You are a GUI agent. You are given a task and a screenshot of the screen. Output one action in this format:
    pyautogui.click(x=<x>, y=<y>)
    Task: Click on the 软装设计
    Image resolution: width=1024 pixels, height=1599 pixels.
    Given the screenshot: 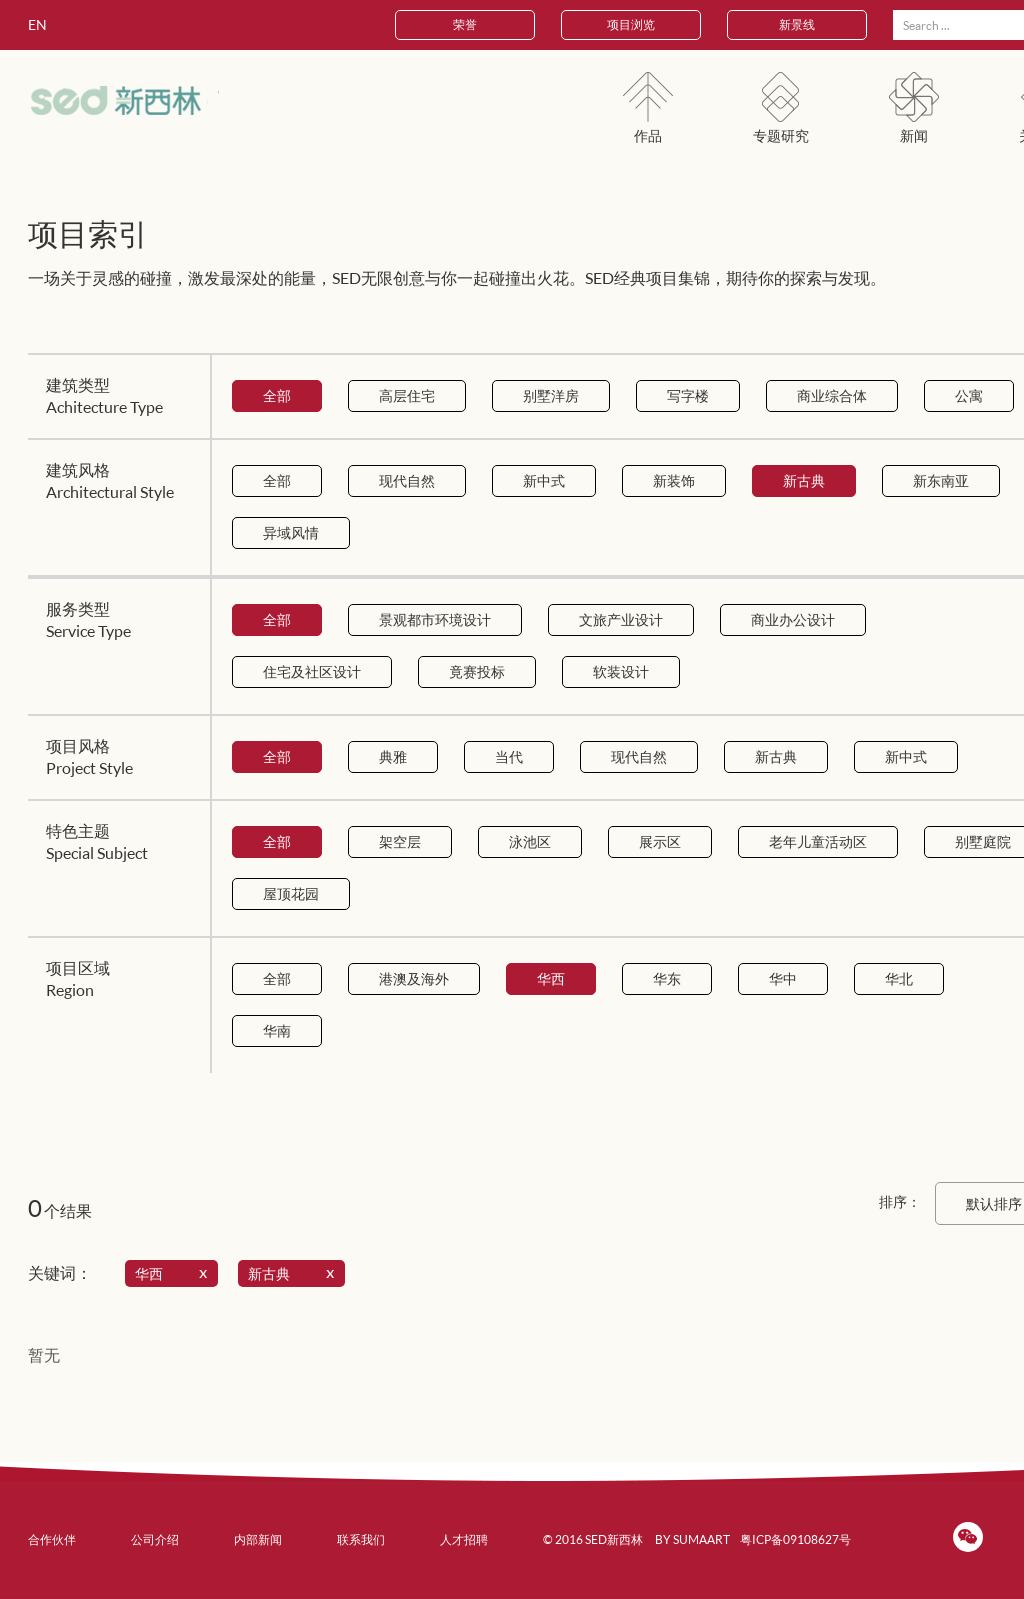 What is the action you would take?
    pyautogui.click(x=621, y=671)
    